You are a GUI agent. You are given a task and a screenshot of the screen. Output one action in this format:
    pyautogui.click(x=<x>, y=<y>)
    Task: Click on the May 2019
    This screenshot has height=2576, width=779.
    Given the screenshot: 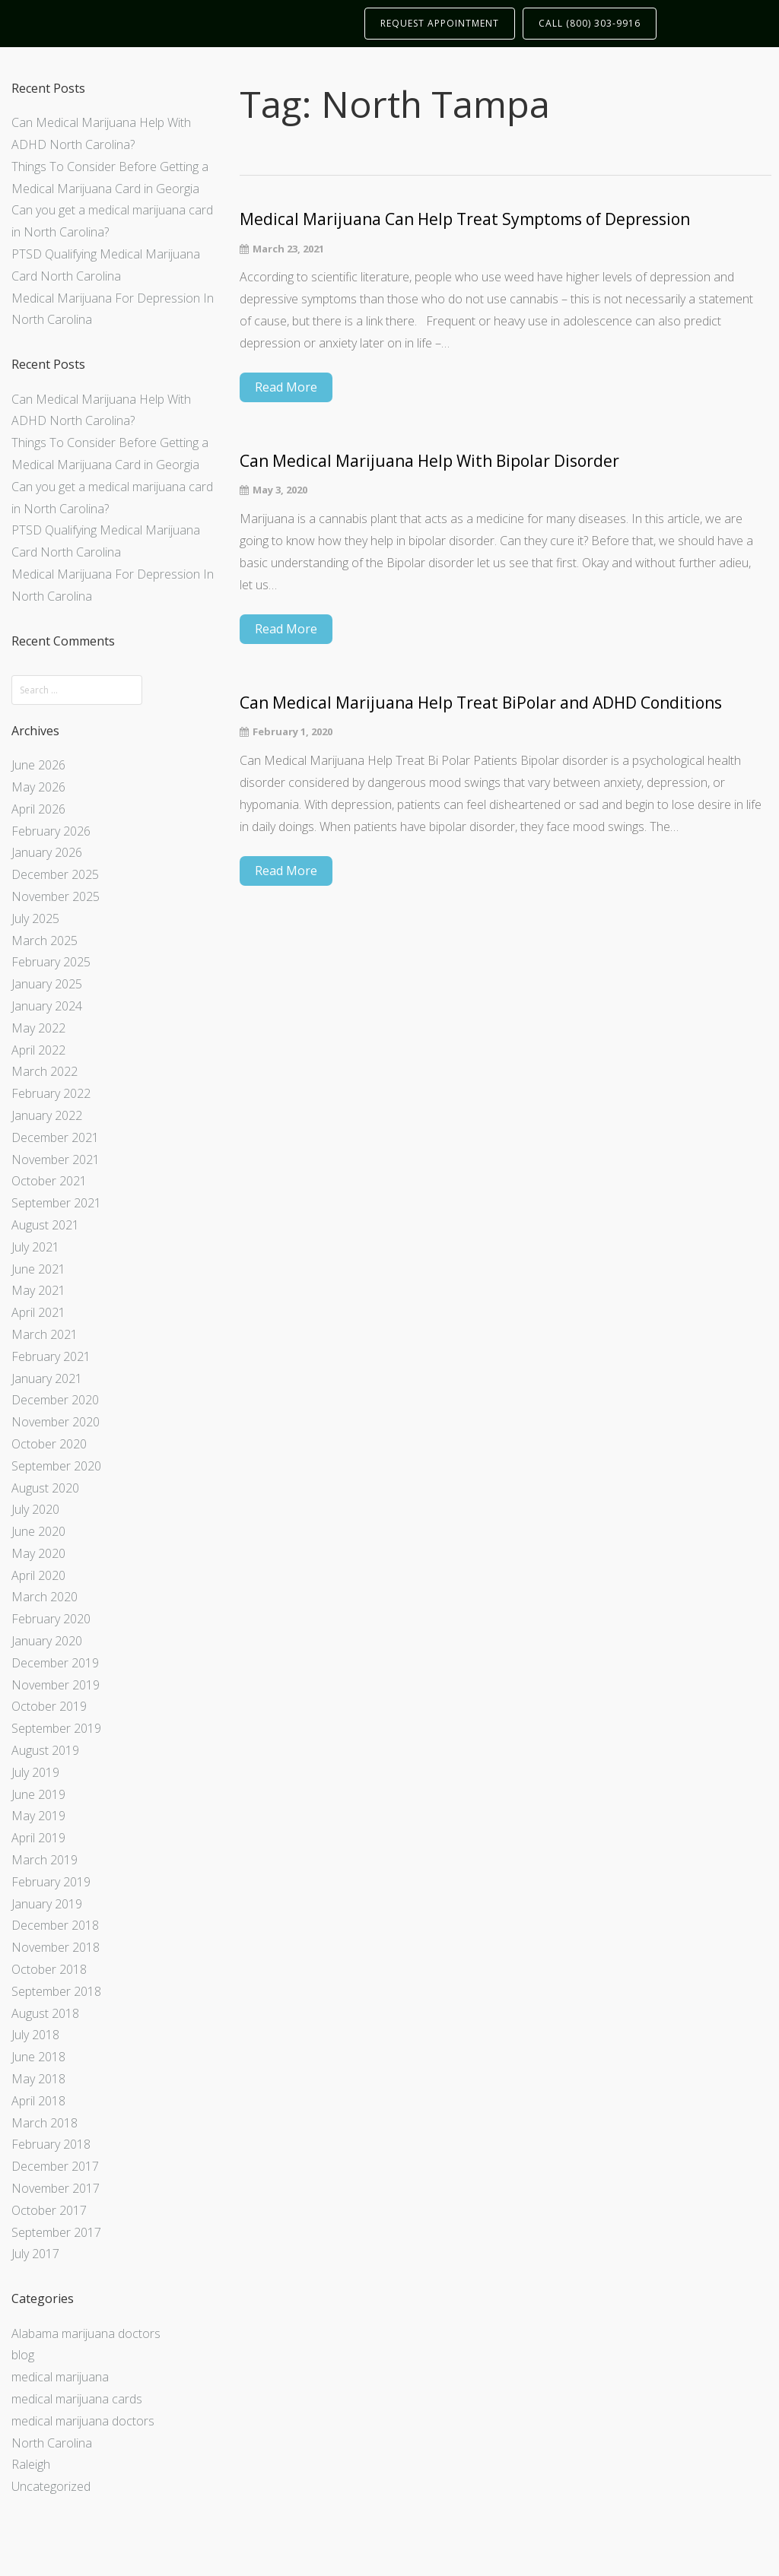 What is the action you would take?
    pyautogui.click(x=38, y=1815)
    